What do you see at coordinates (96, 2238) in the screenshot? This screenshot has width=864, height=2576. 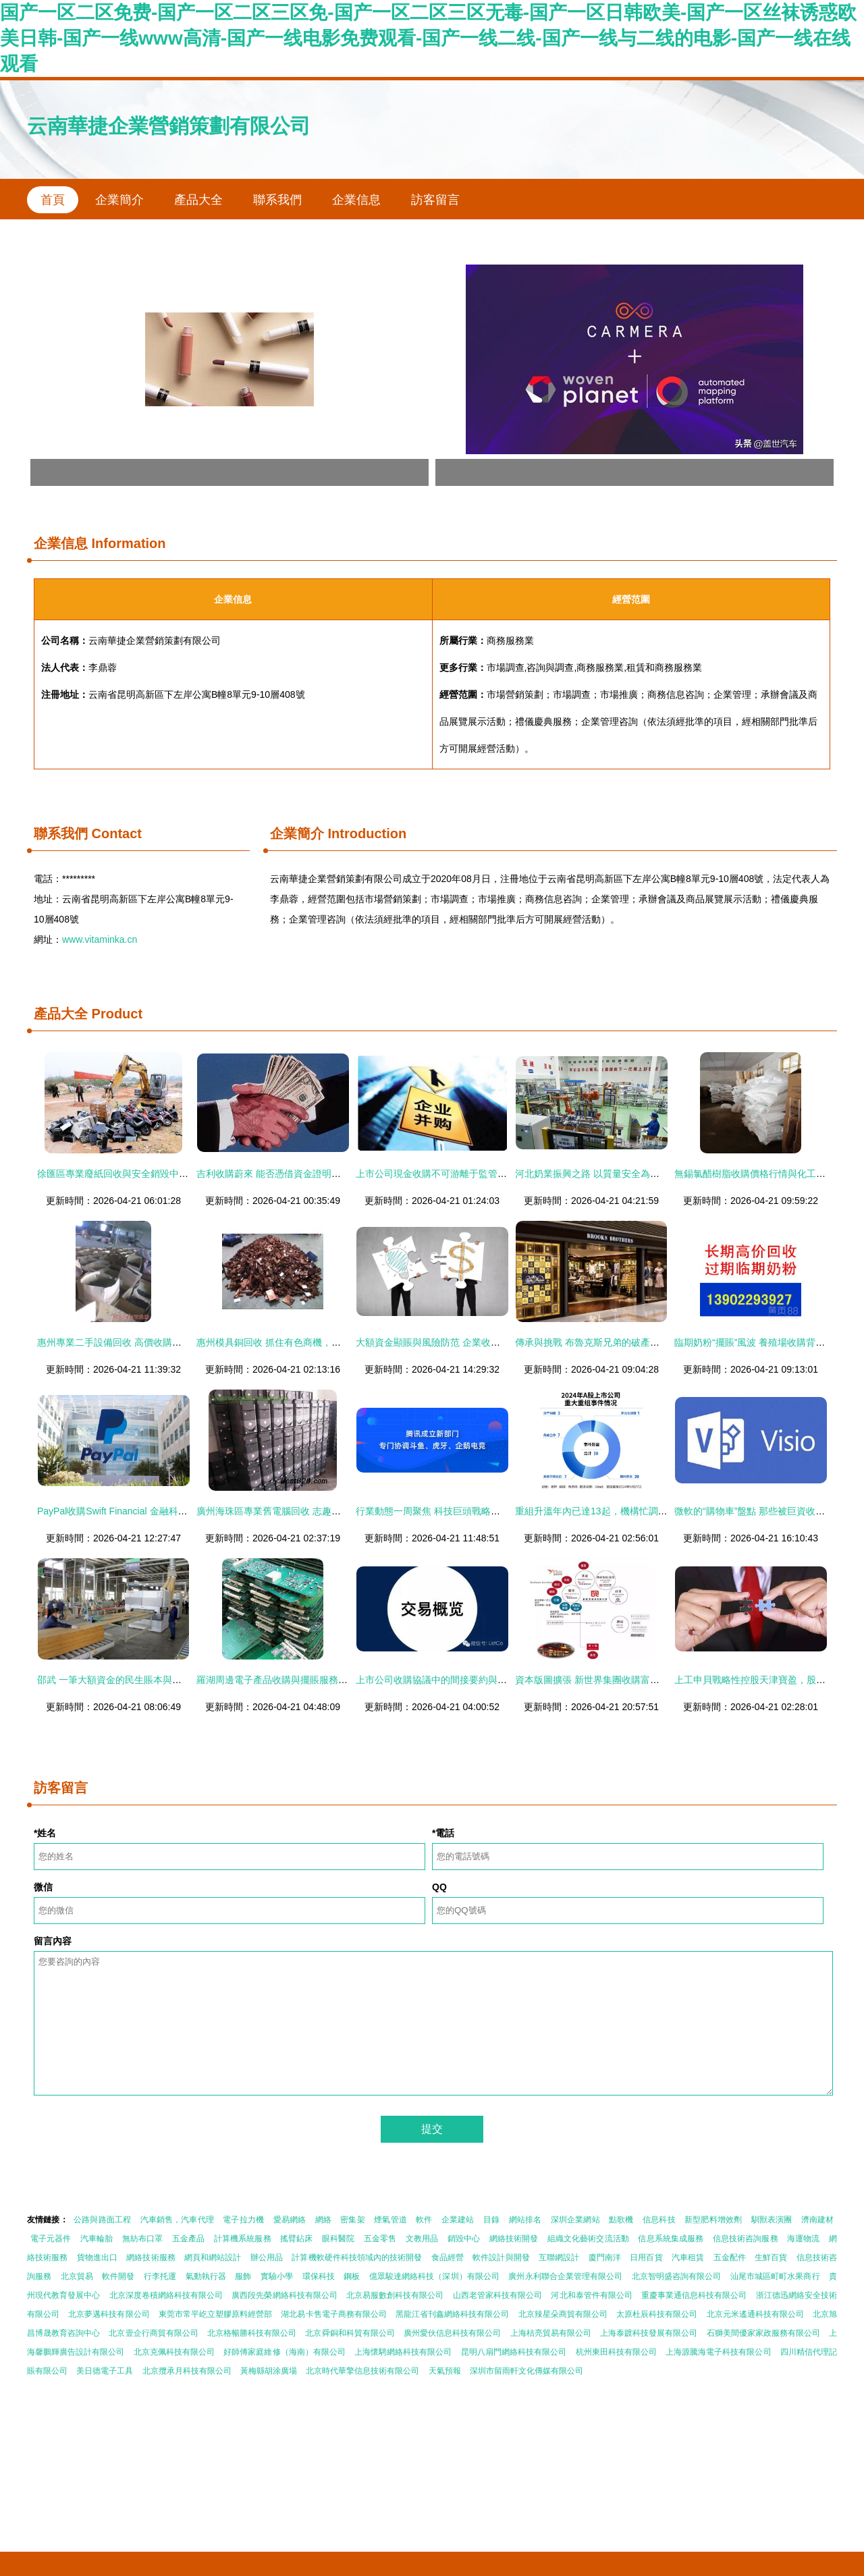 I see `汽車輪胎` at bounding box center [96, 2238].